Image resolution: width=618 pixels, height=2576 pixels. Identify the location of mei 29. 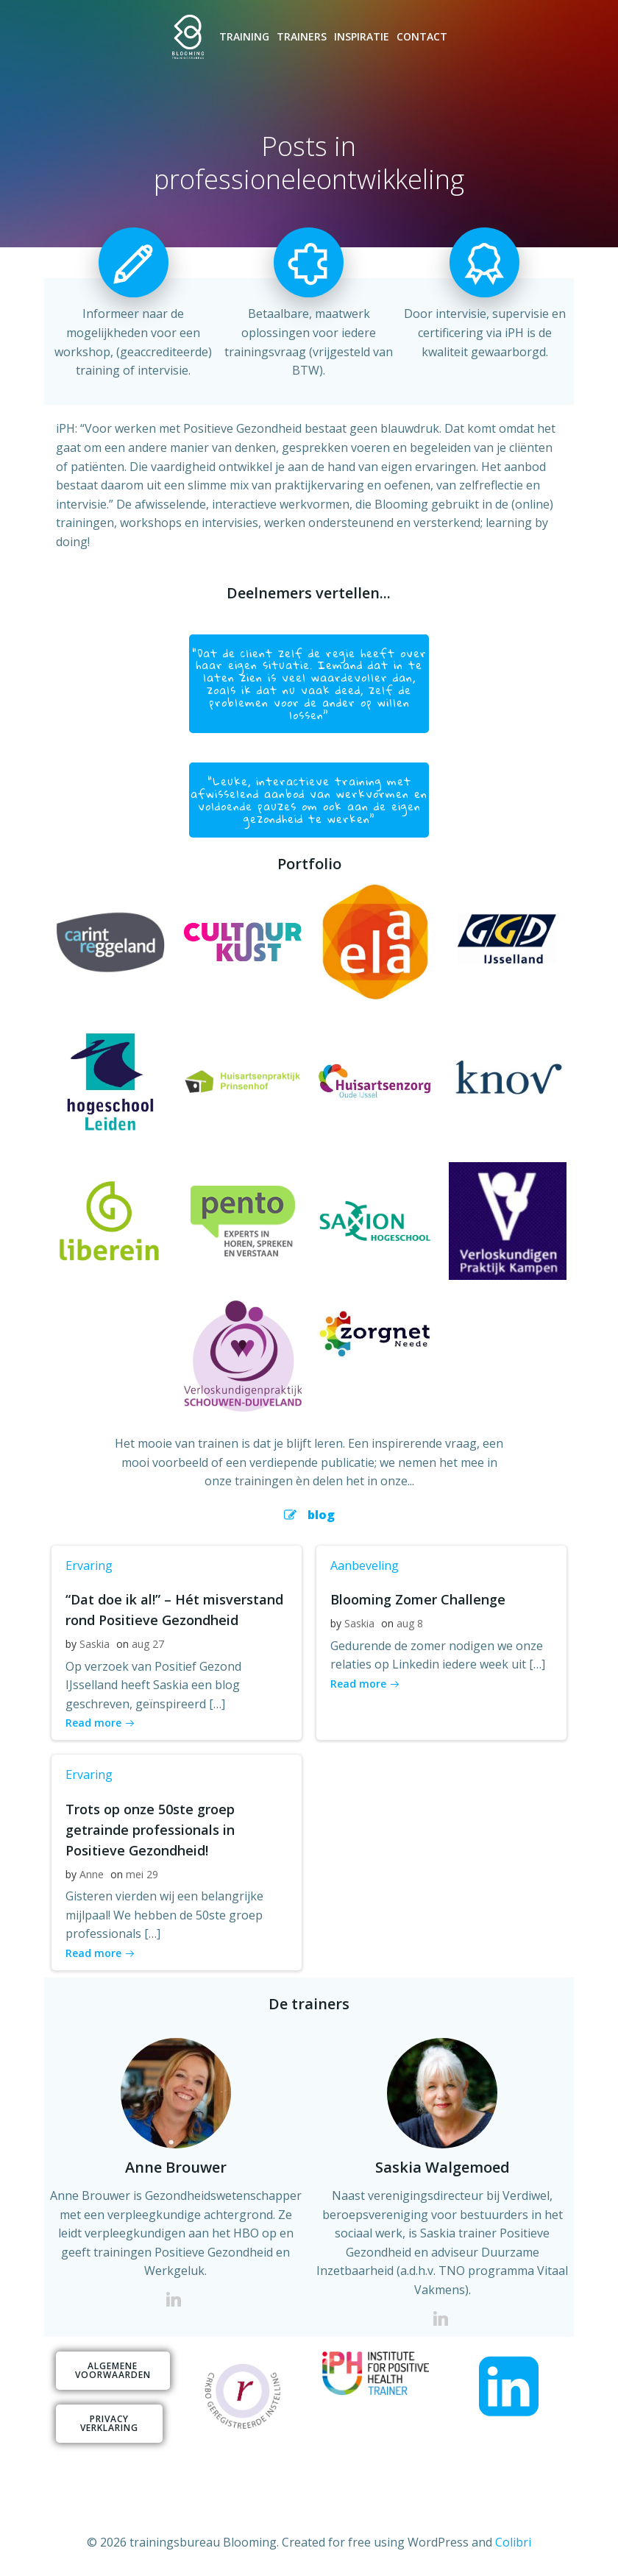
(139, 1871).